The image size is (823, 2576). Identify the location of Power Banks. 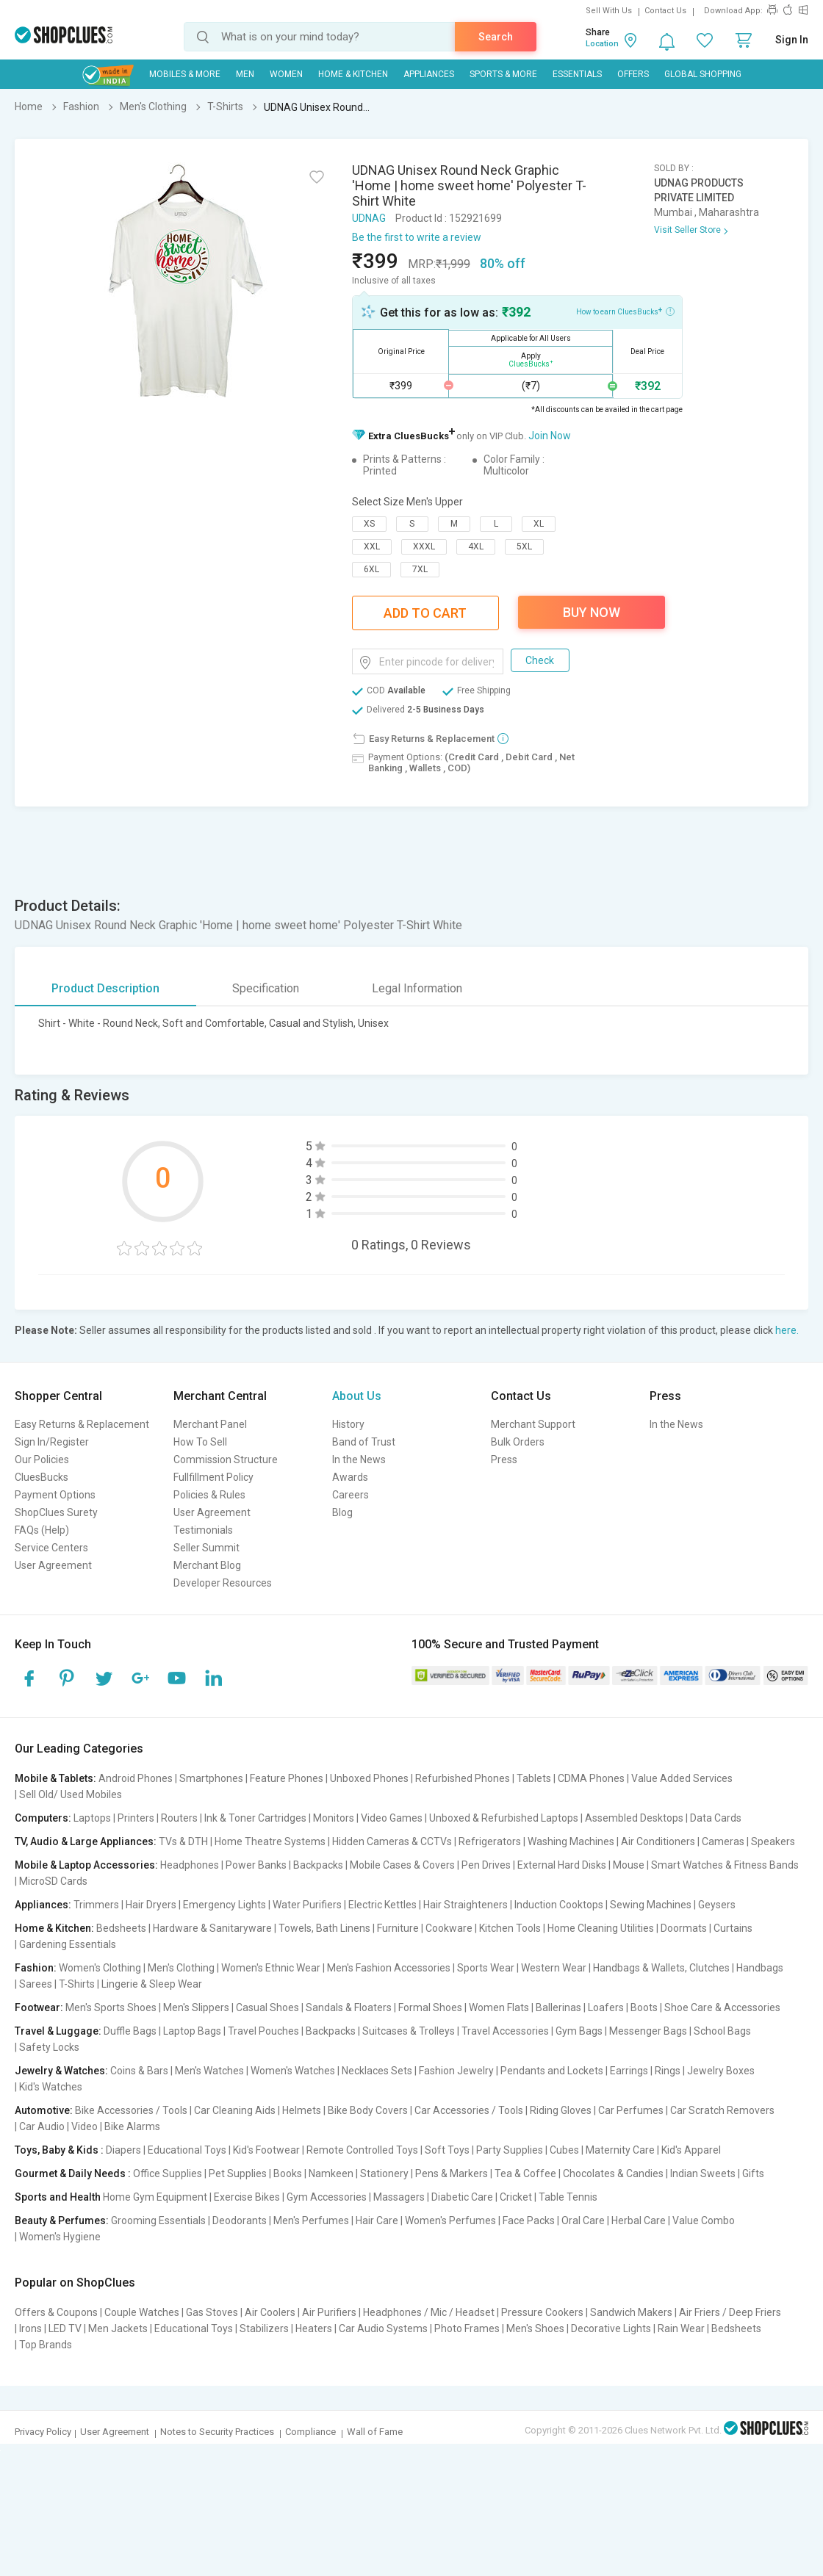
(256, 1865).